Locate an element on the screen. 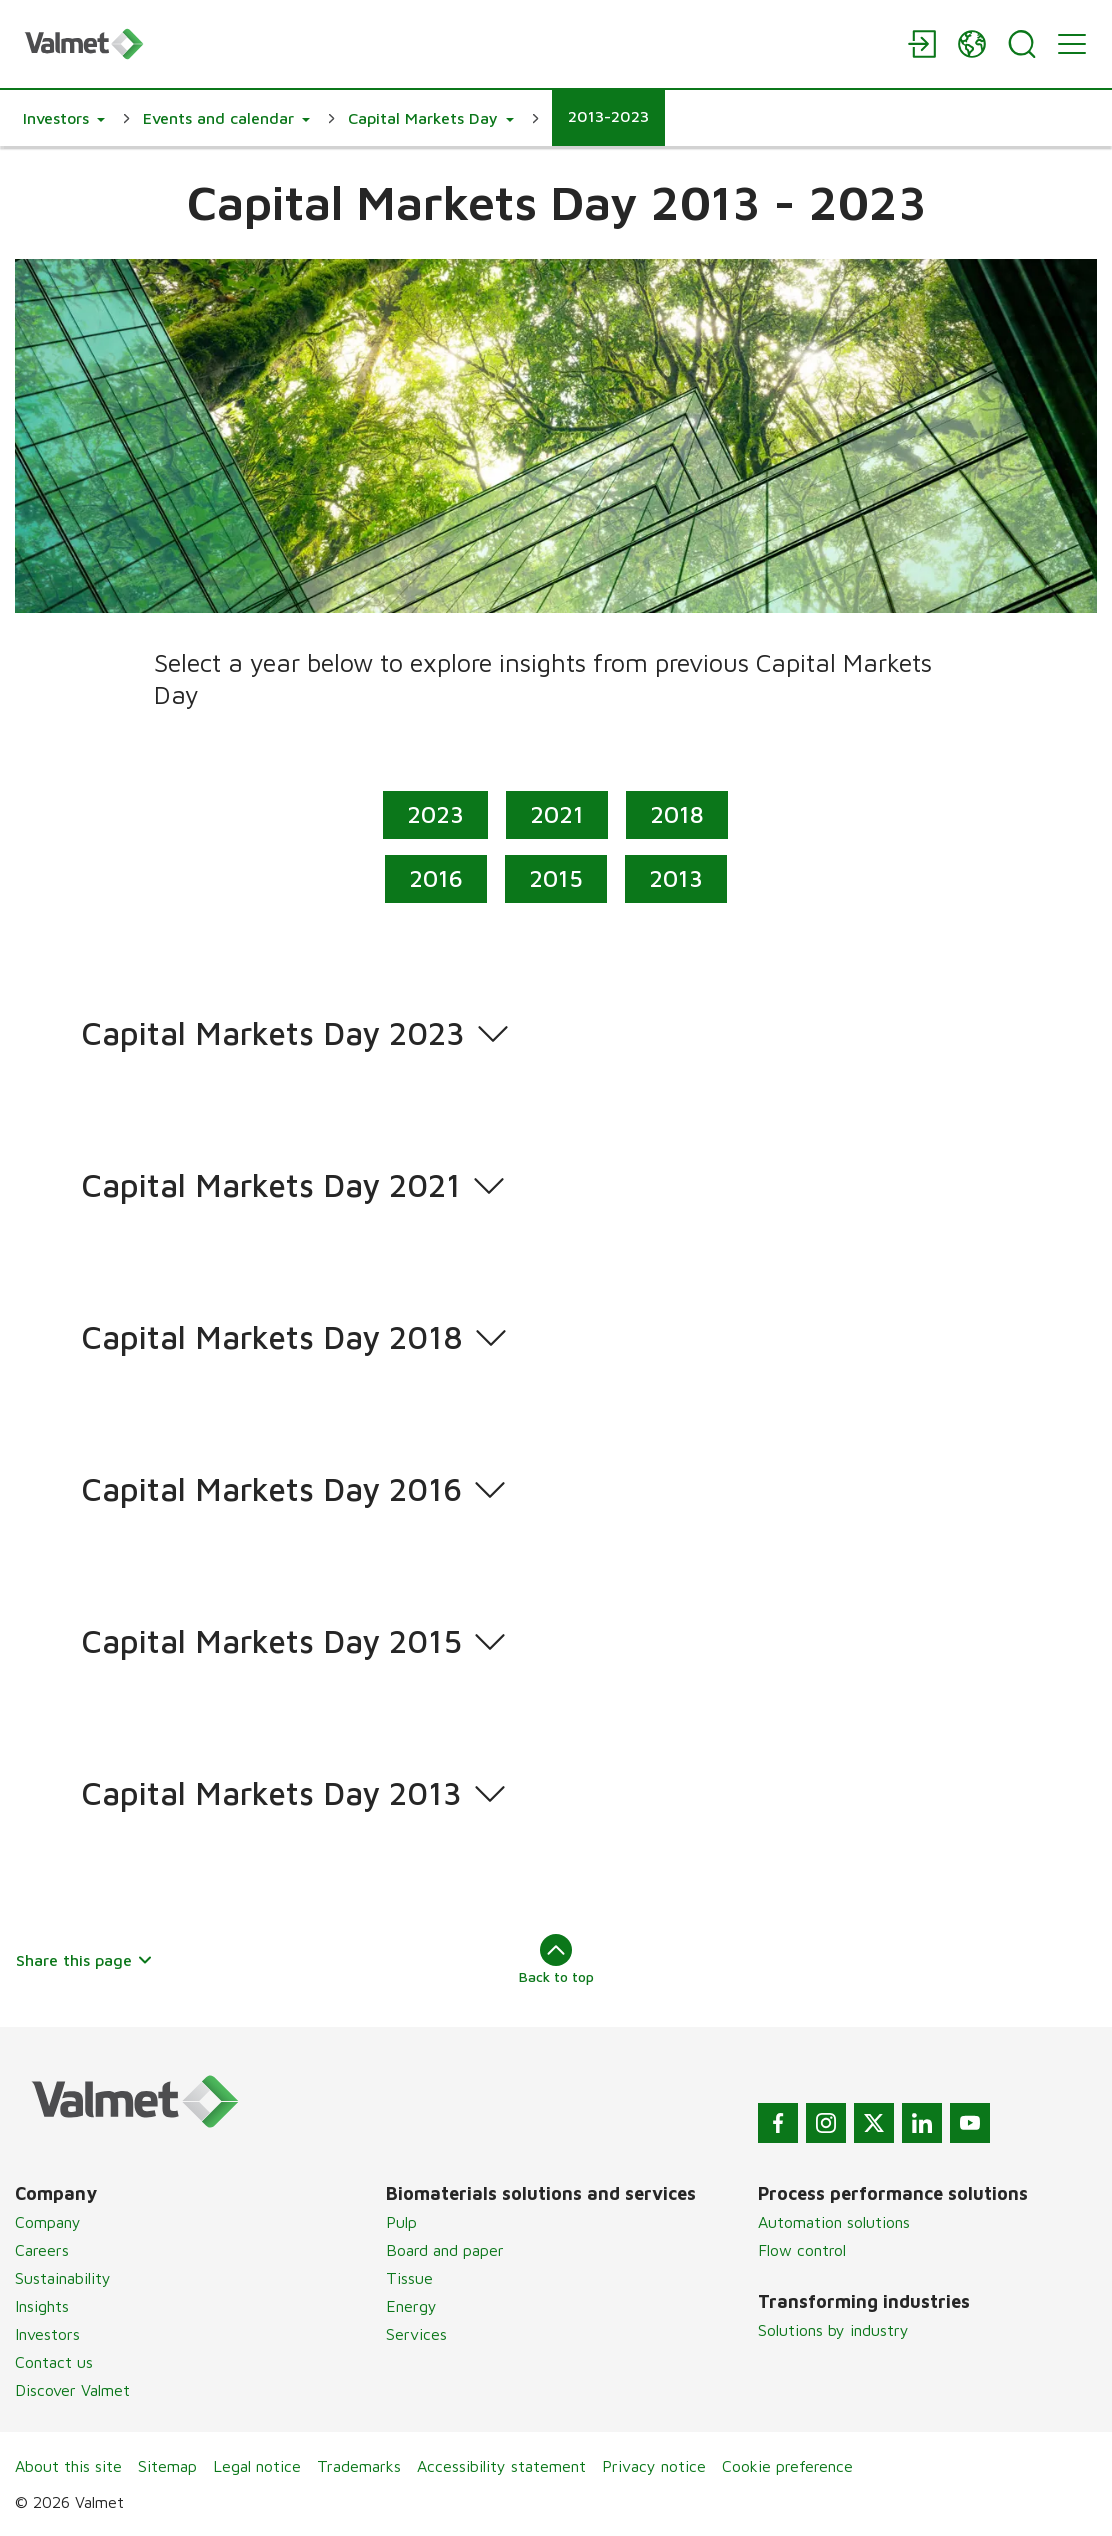  Automation solutions is located at coordinates (834, 2222).